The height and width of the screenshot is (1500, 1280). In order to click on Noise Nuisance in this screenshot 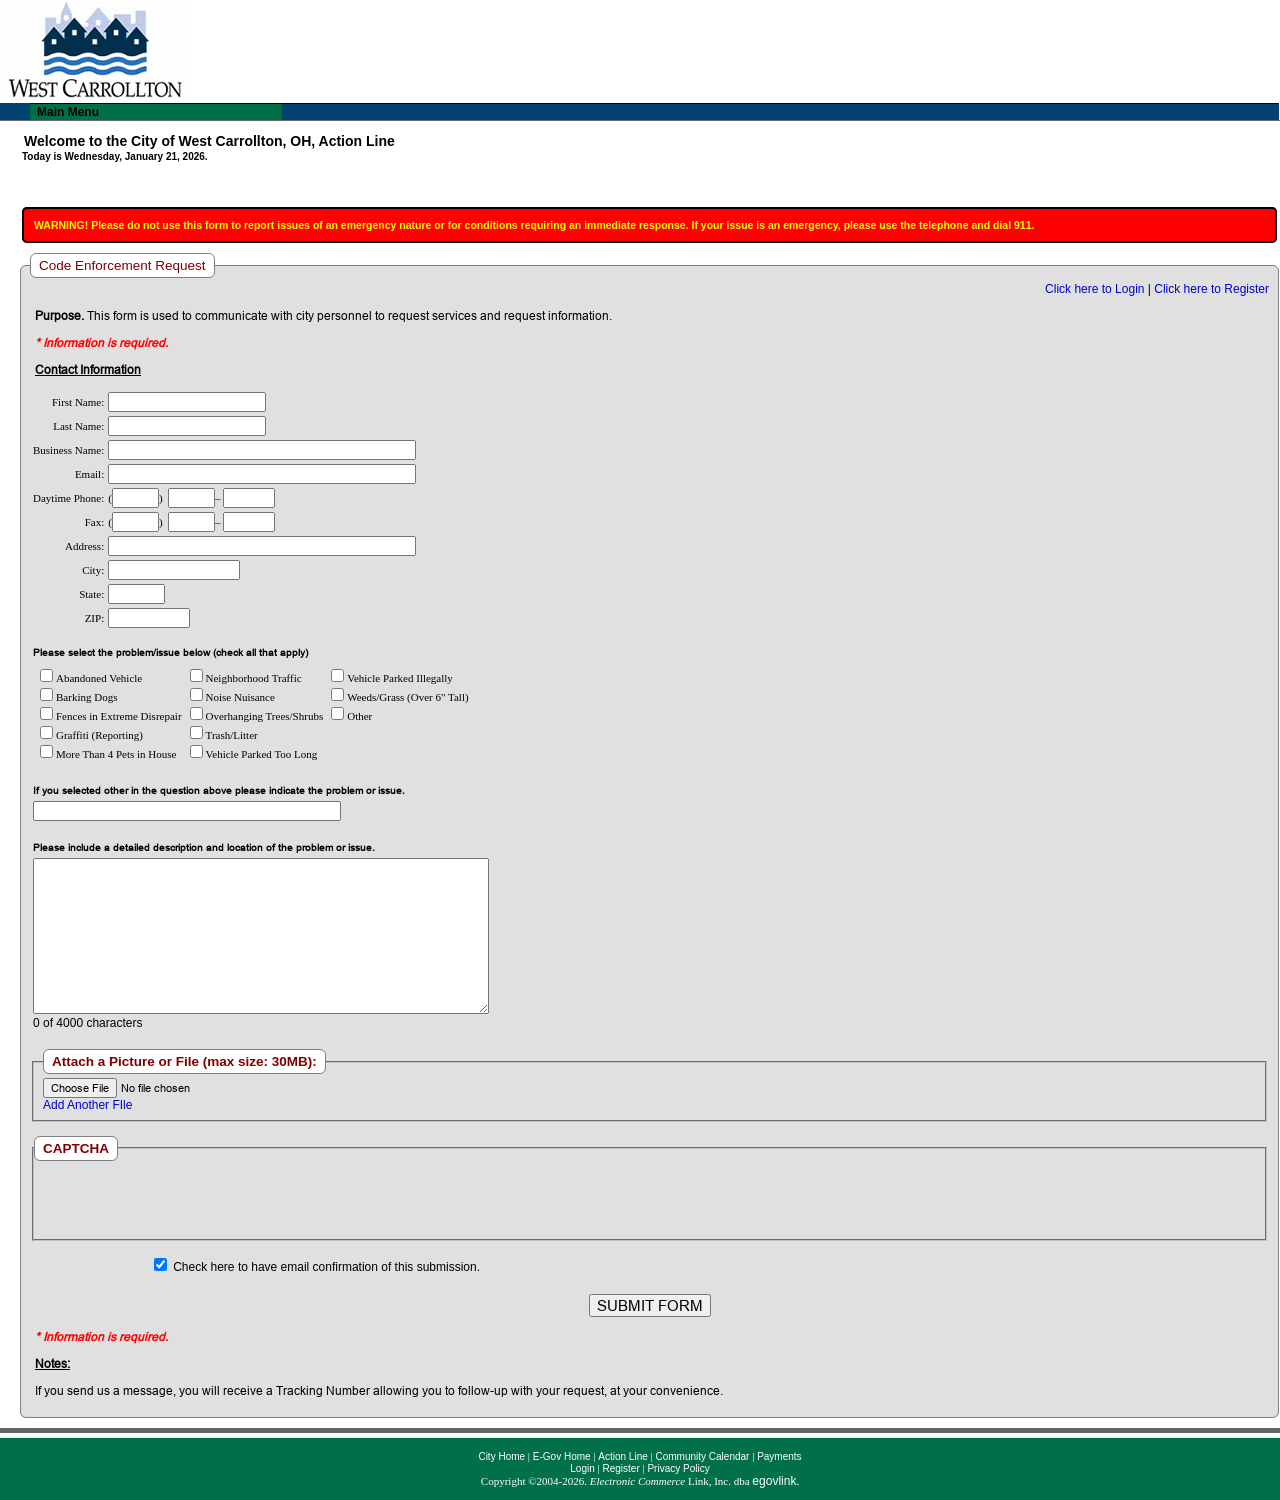, I will do `click(232, 697)`.